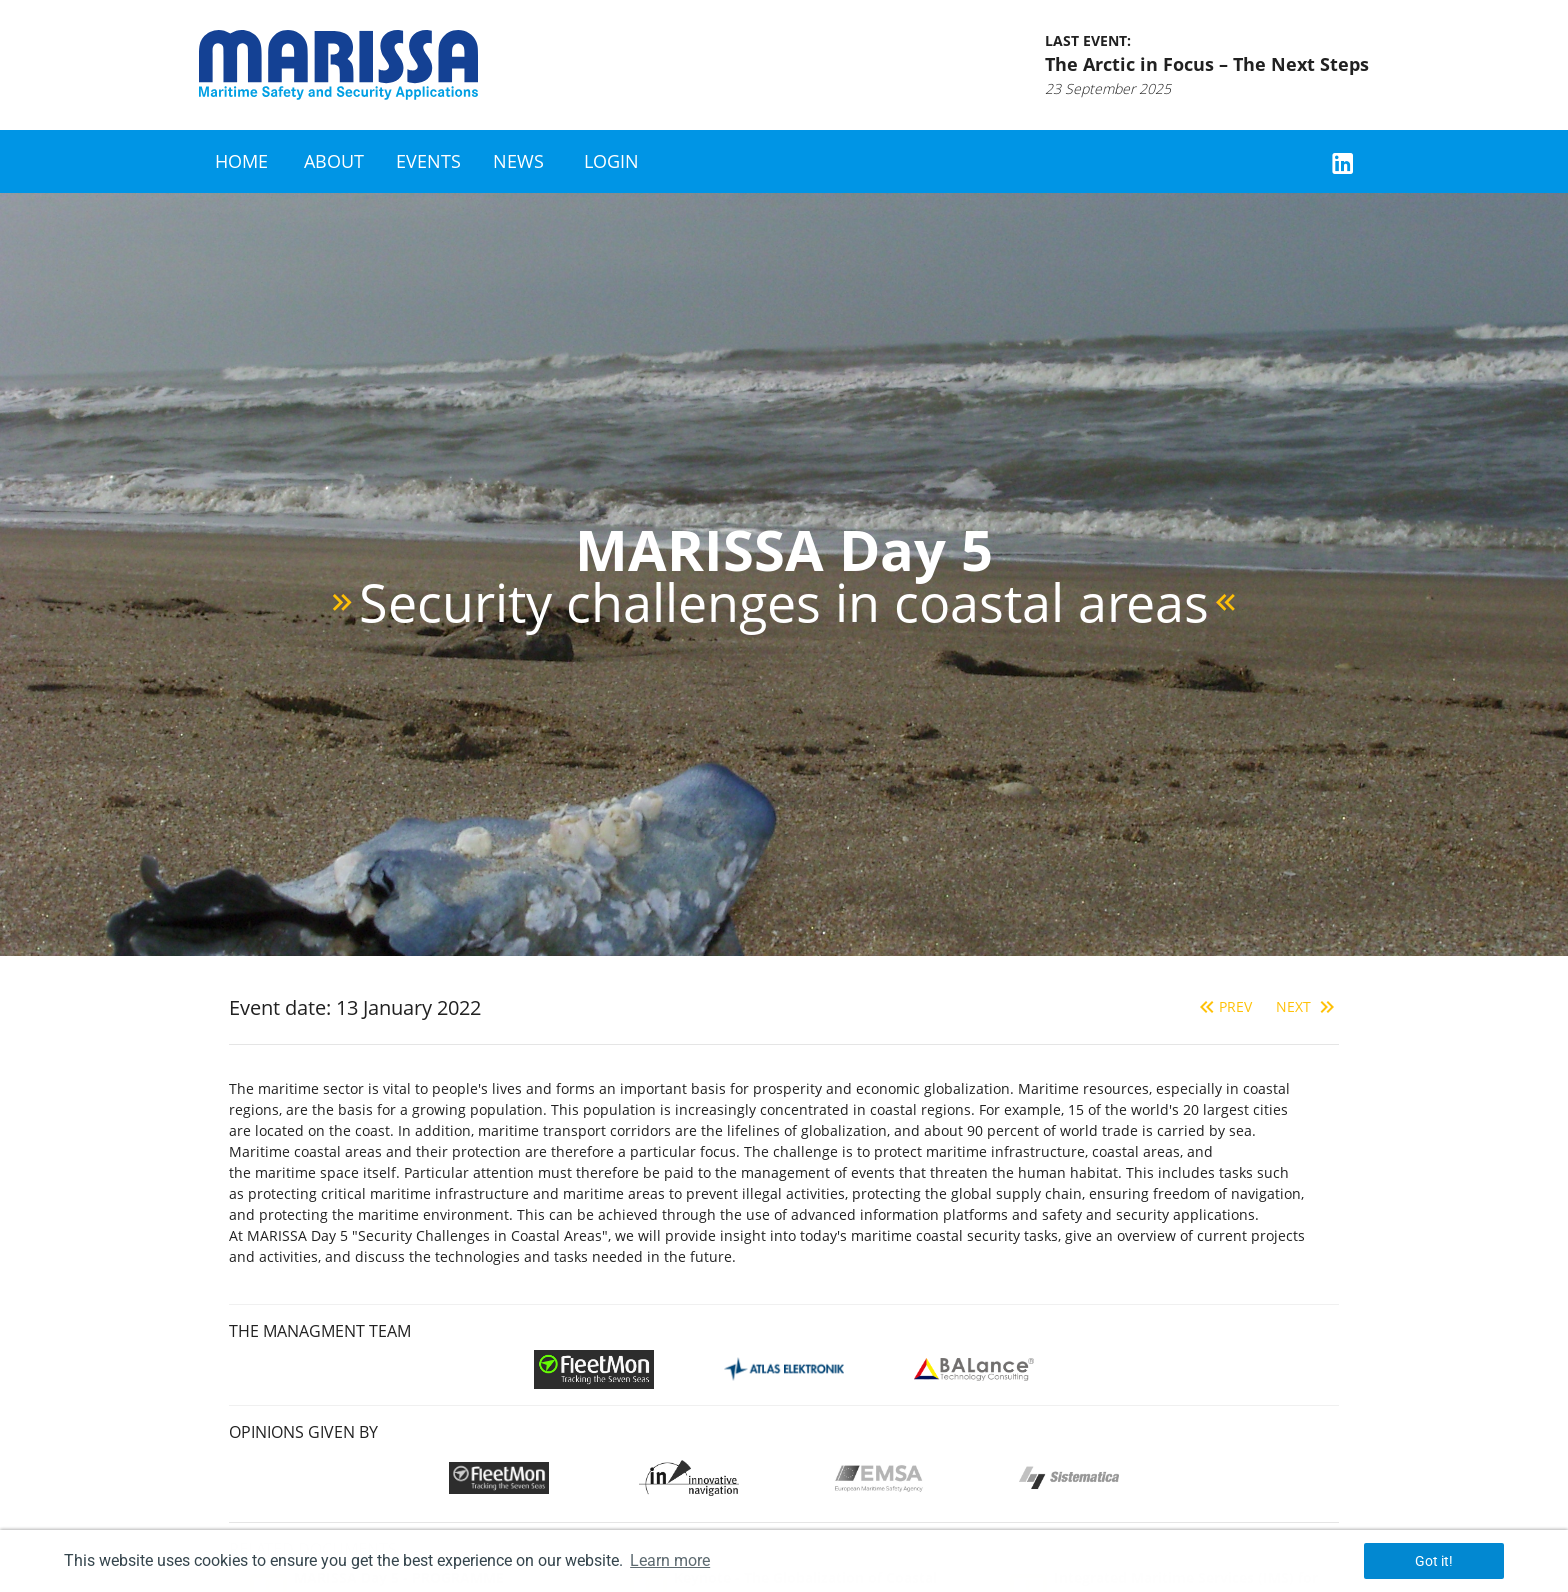 This screenshot has height=1592, width=1568. Describe the element at coordinates (611, 161) in the screenshot. I see `Login` at that location.